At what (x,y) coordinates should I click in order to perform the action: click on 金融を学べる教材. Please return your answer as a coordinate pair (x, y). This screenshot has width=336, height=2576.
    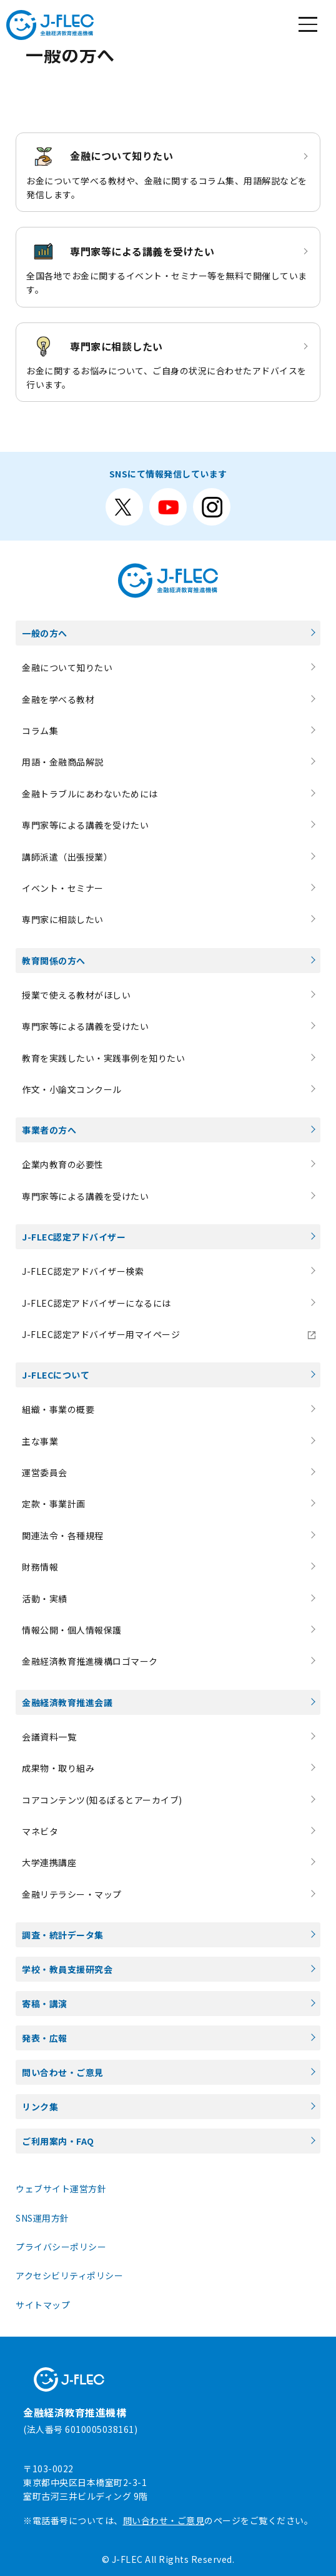
    Looking at the image, I should click on (58, 699).